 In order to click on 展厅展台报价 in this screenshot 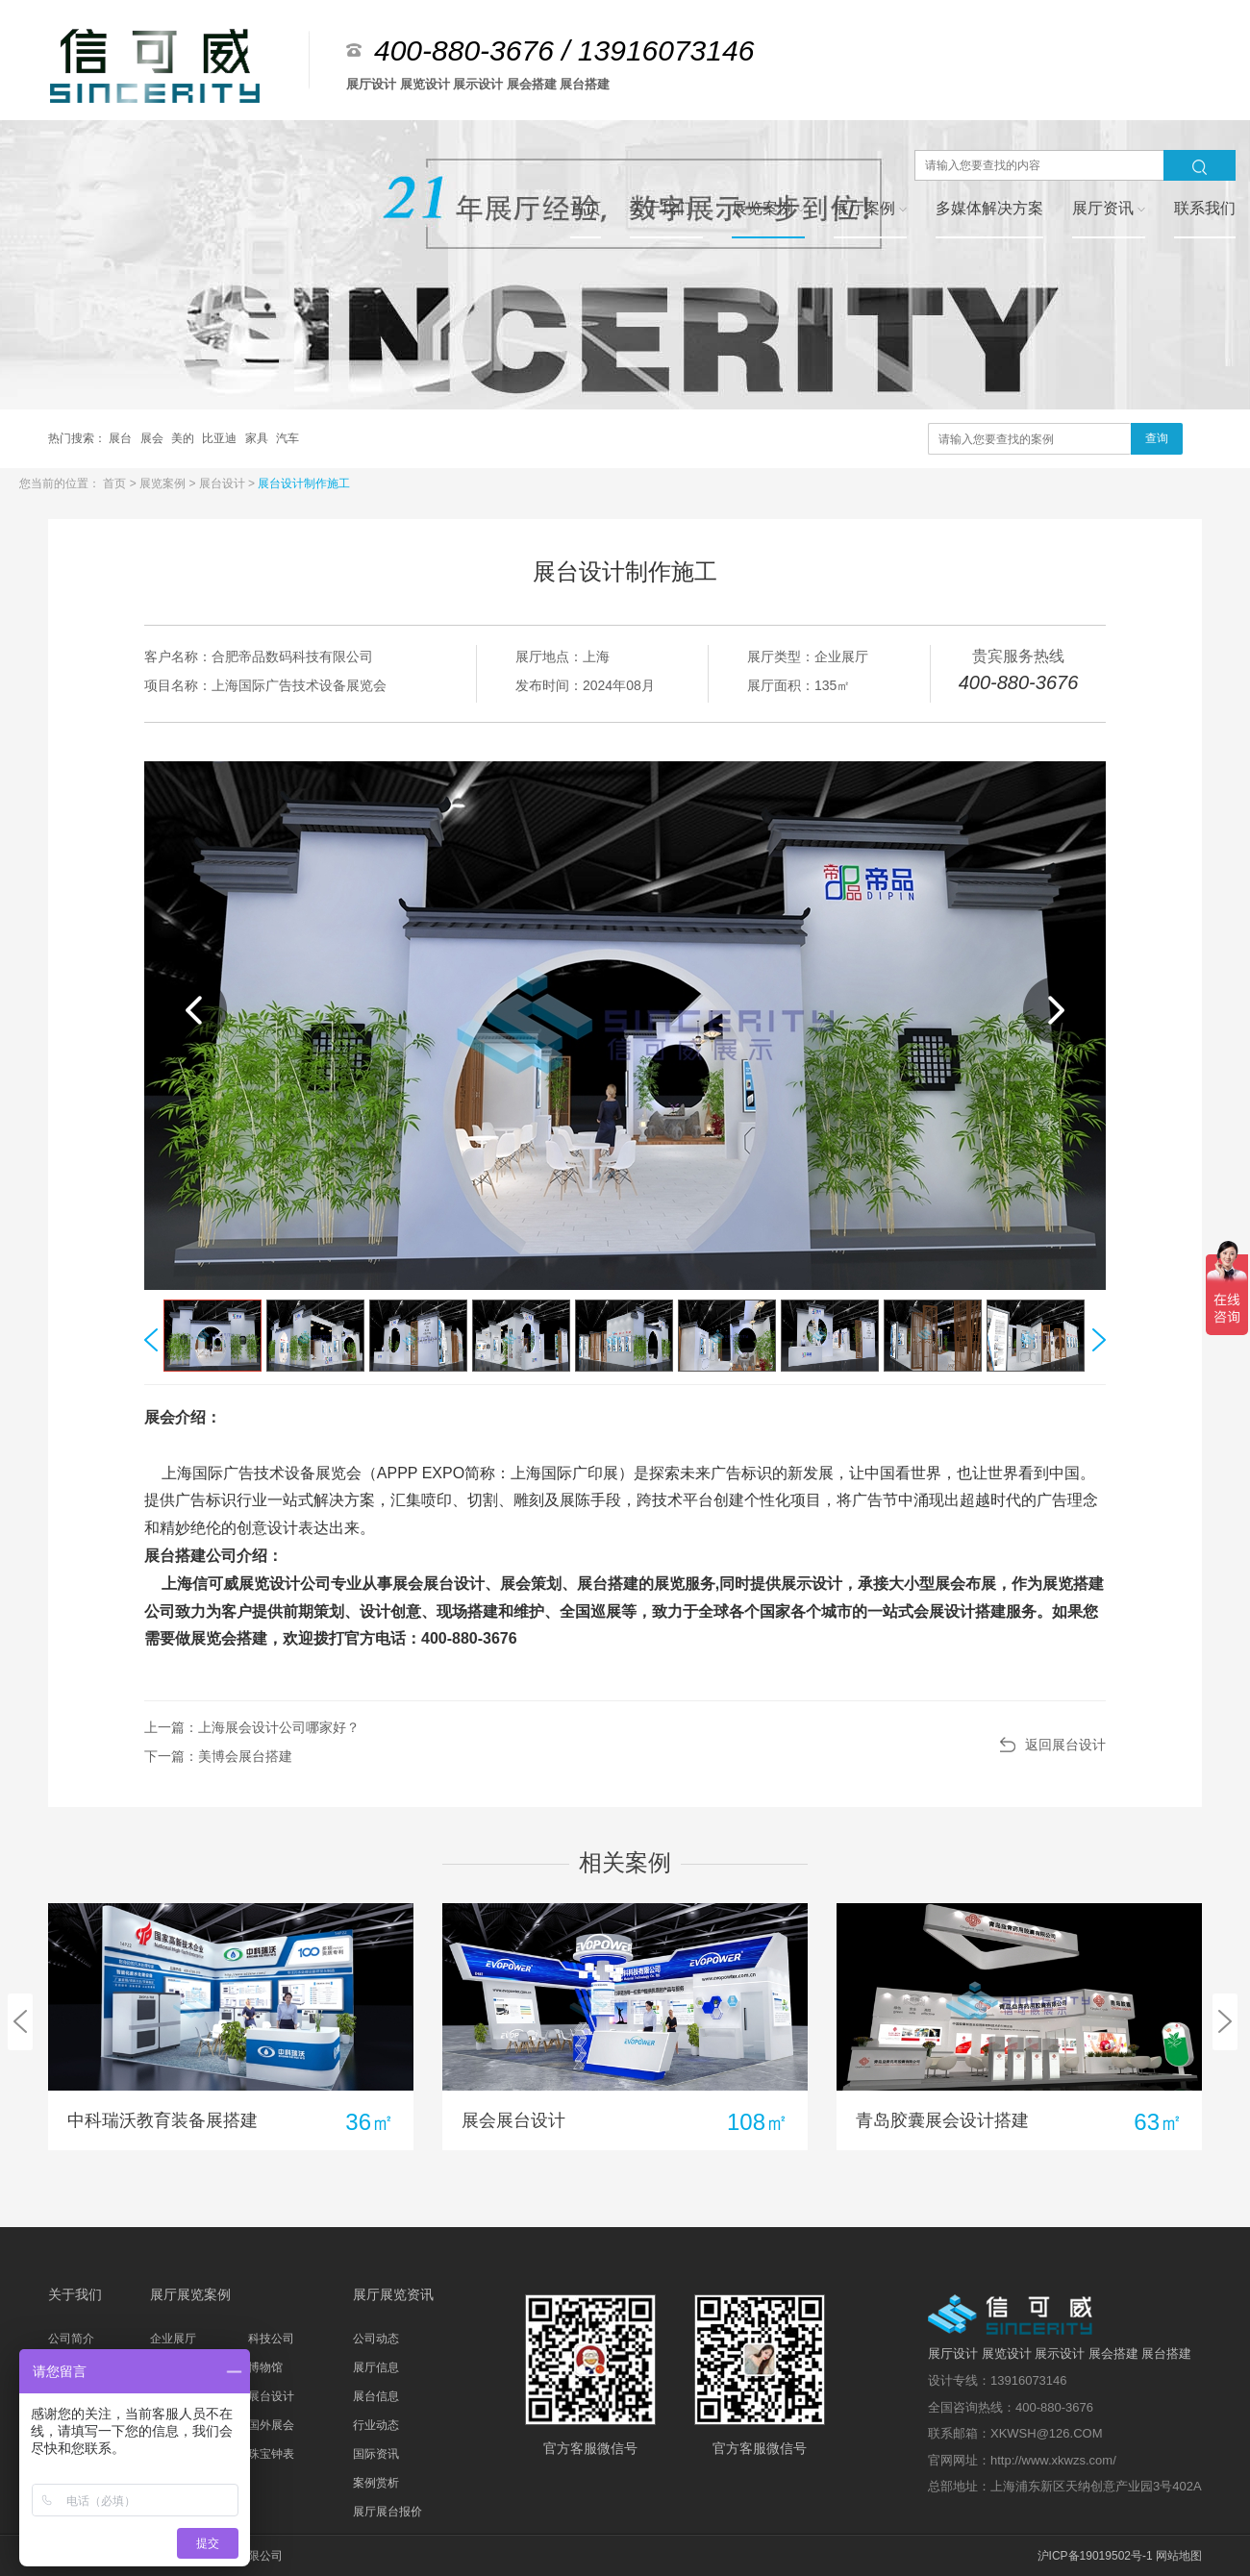, I will do `click(387, 2511)`.